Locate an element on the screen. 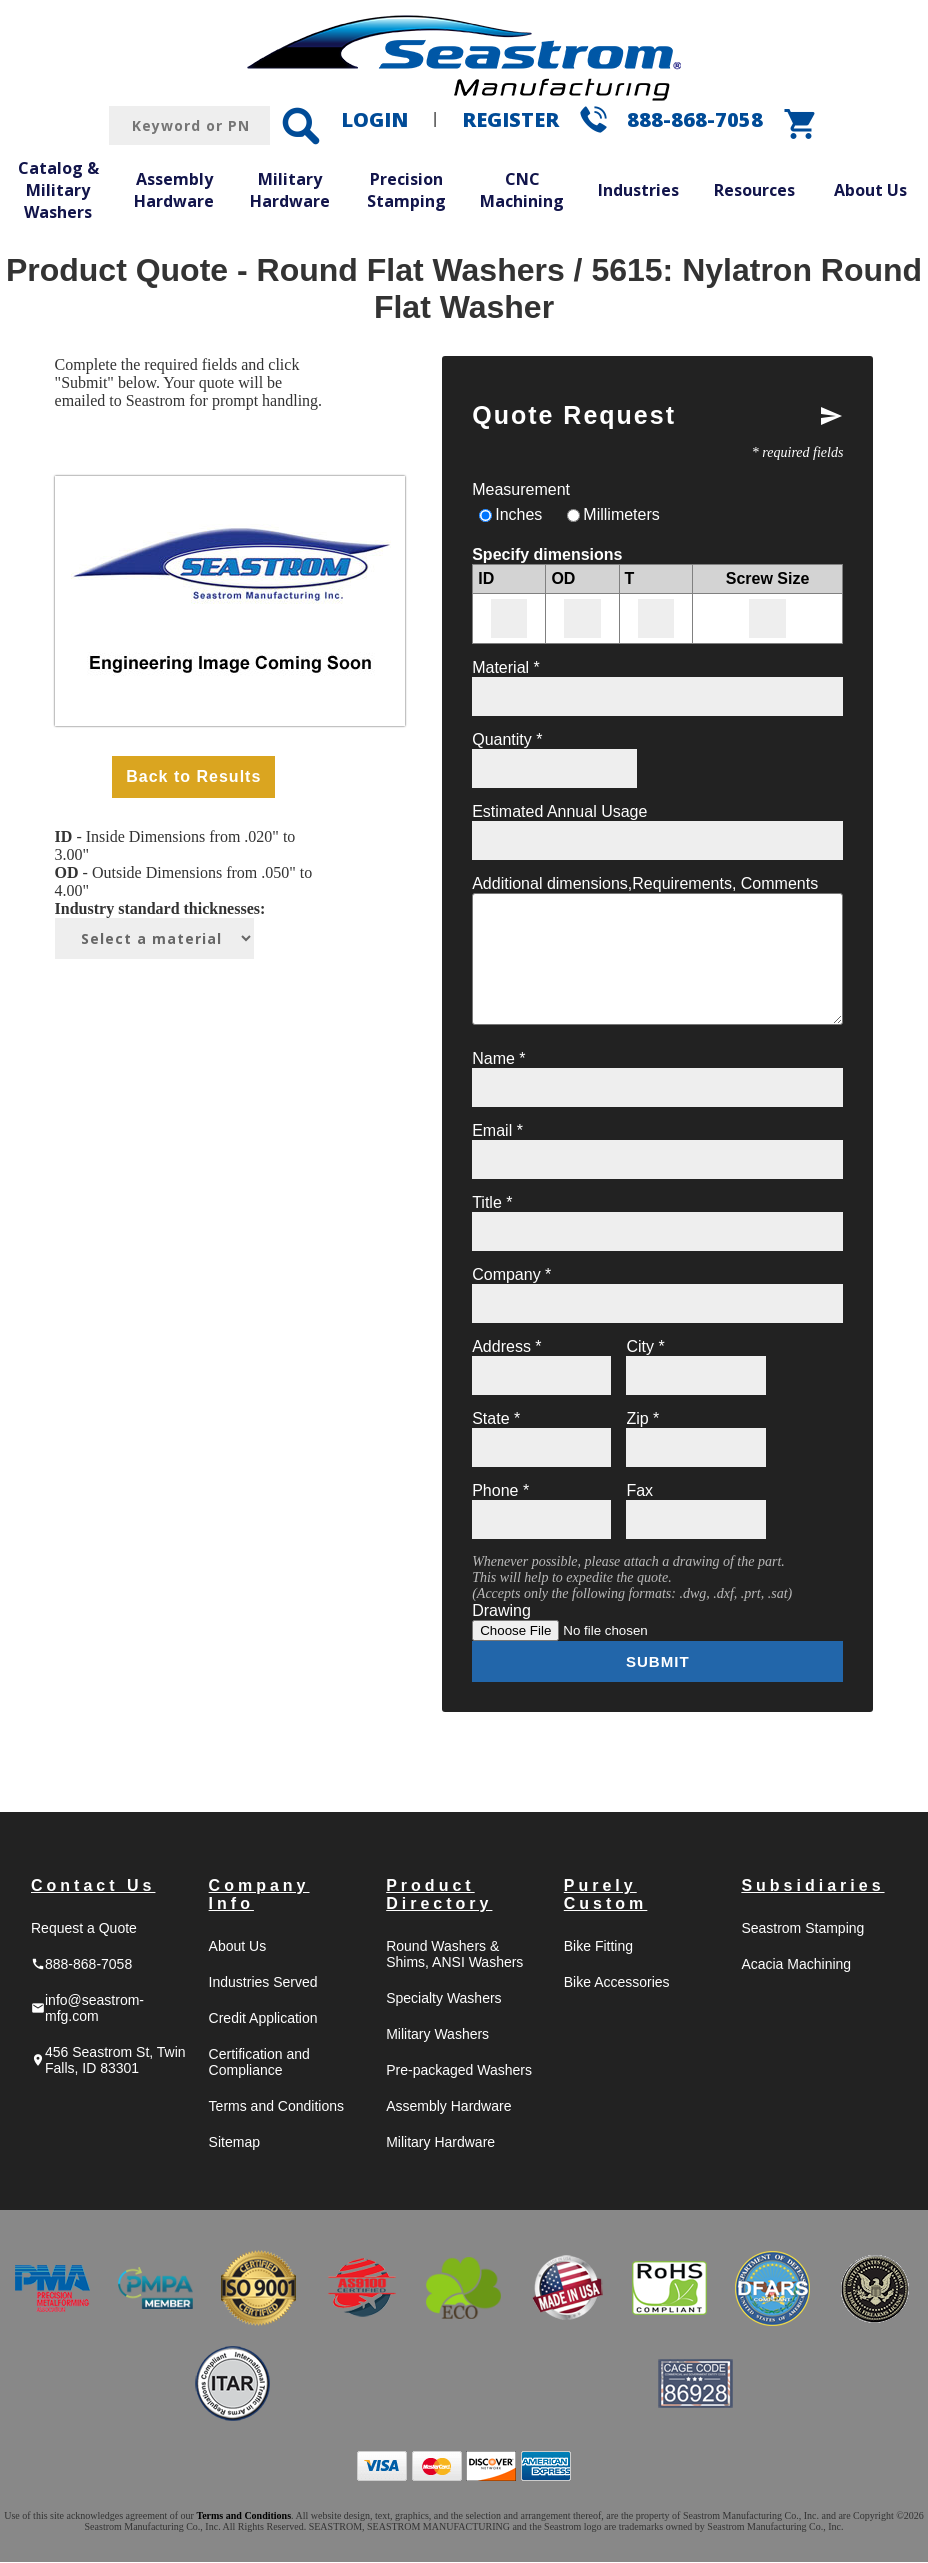 The image size is (928, 2563). Resources is located at coordinates (754, 190).